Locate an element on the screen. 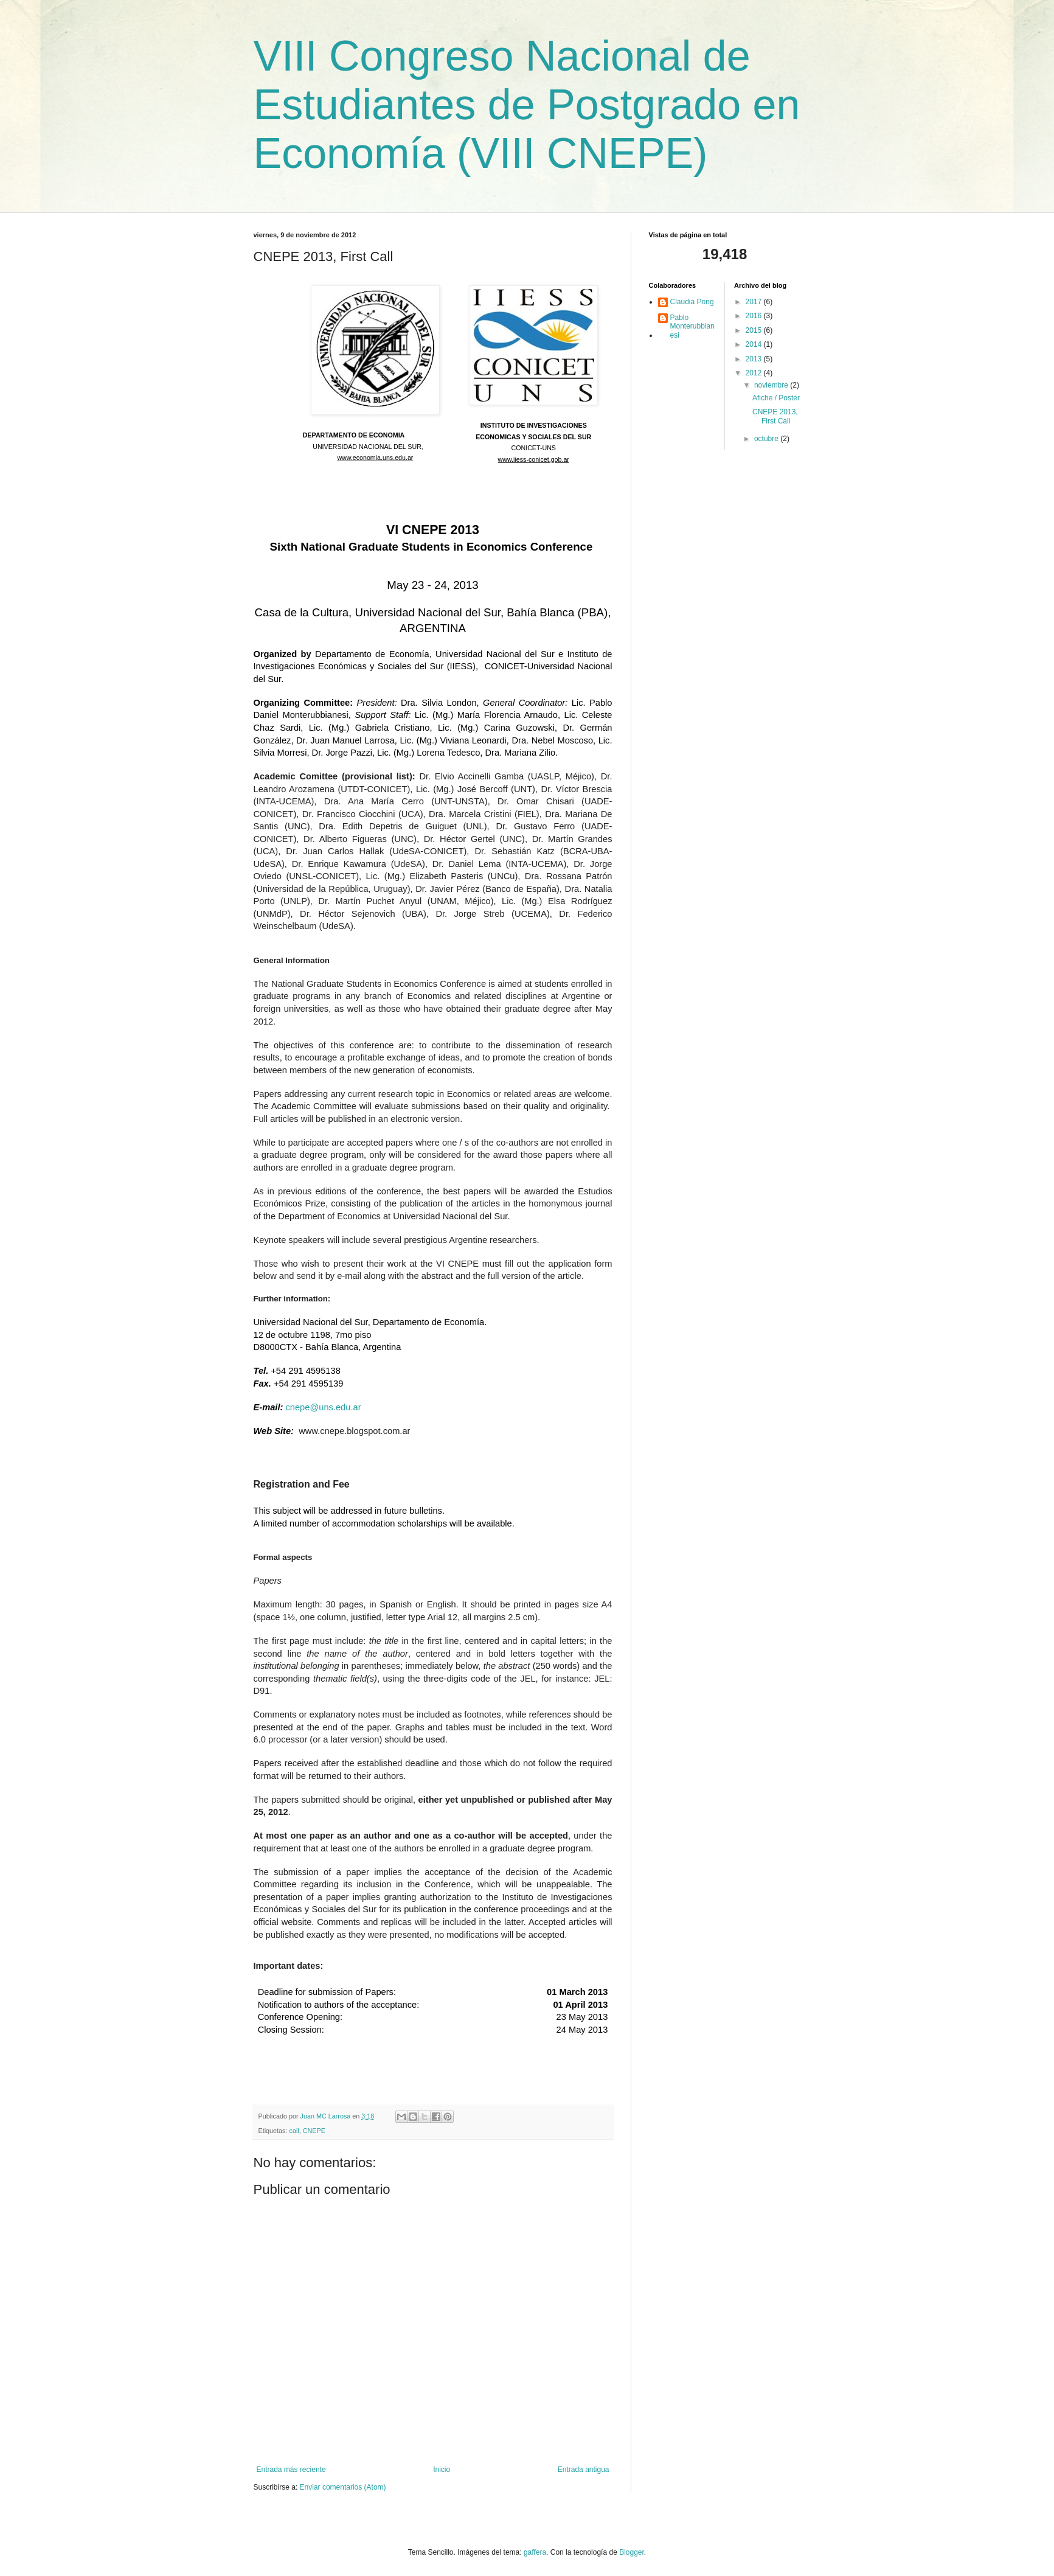 The width and height of the screenshot is (1054, 2576). VIII Congreso Nacional de Estudiantes de Postgrado en Economía (VIII CNEPE) is located at coordinates (527, 104).